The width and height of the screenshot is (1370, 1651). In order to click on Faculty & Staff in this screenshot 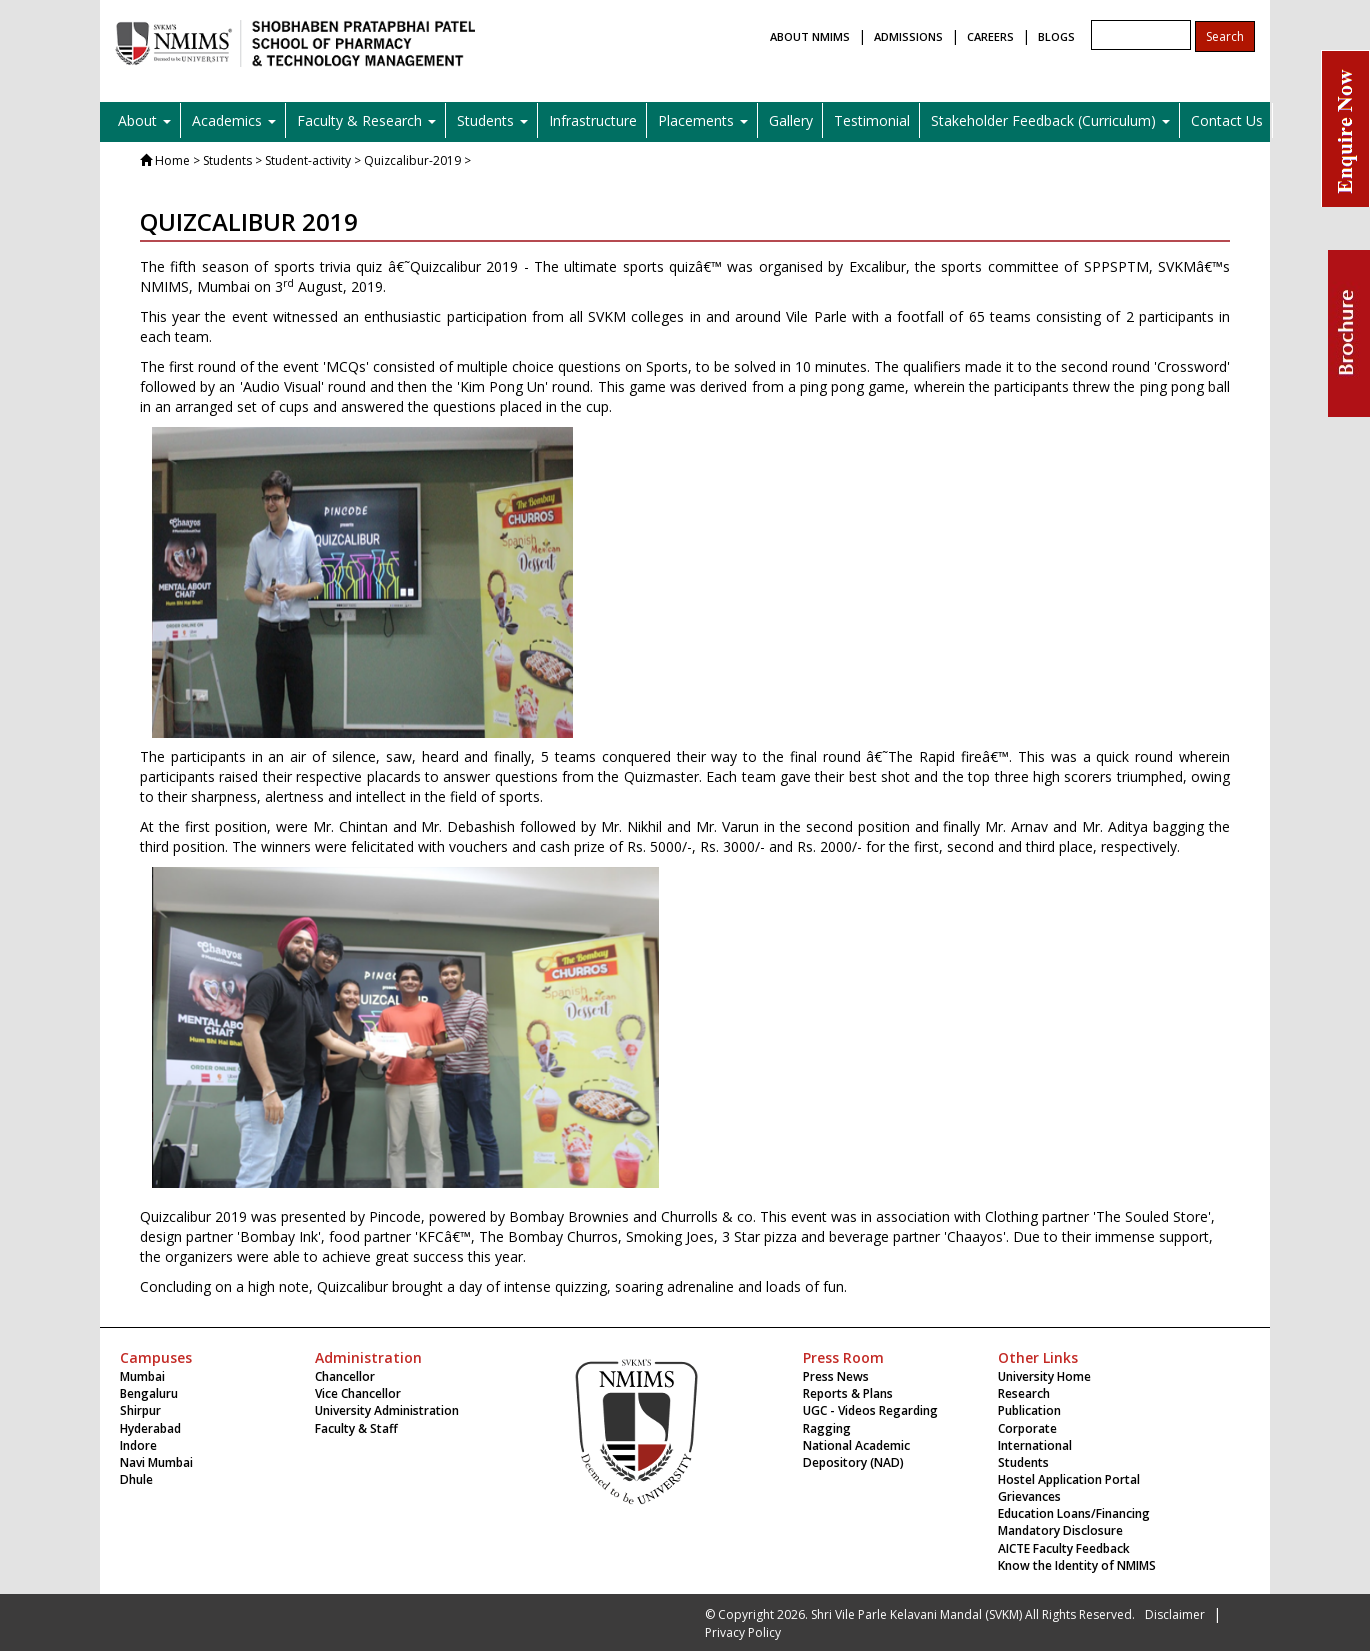, I will do `click(356, 1428)`.